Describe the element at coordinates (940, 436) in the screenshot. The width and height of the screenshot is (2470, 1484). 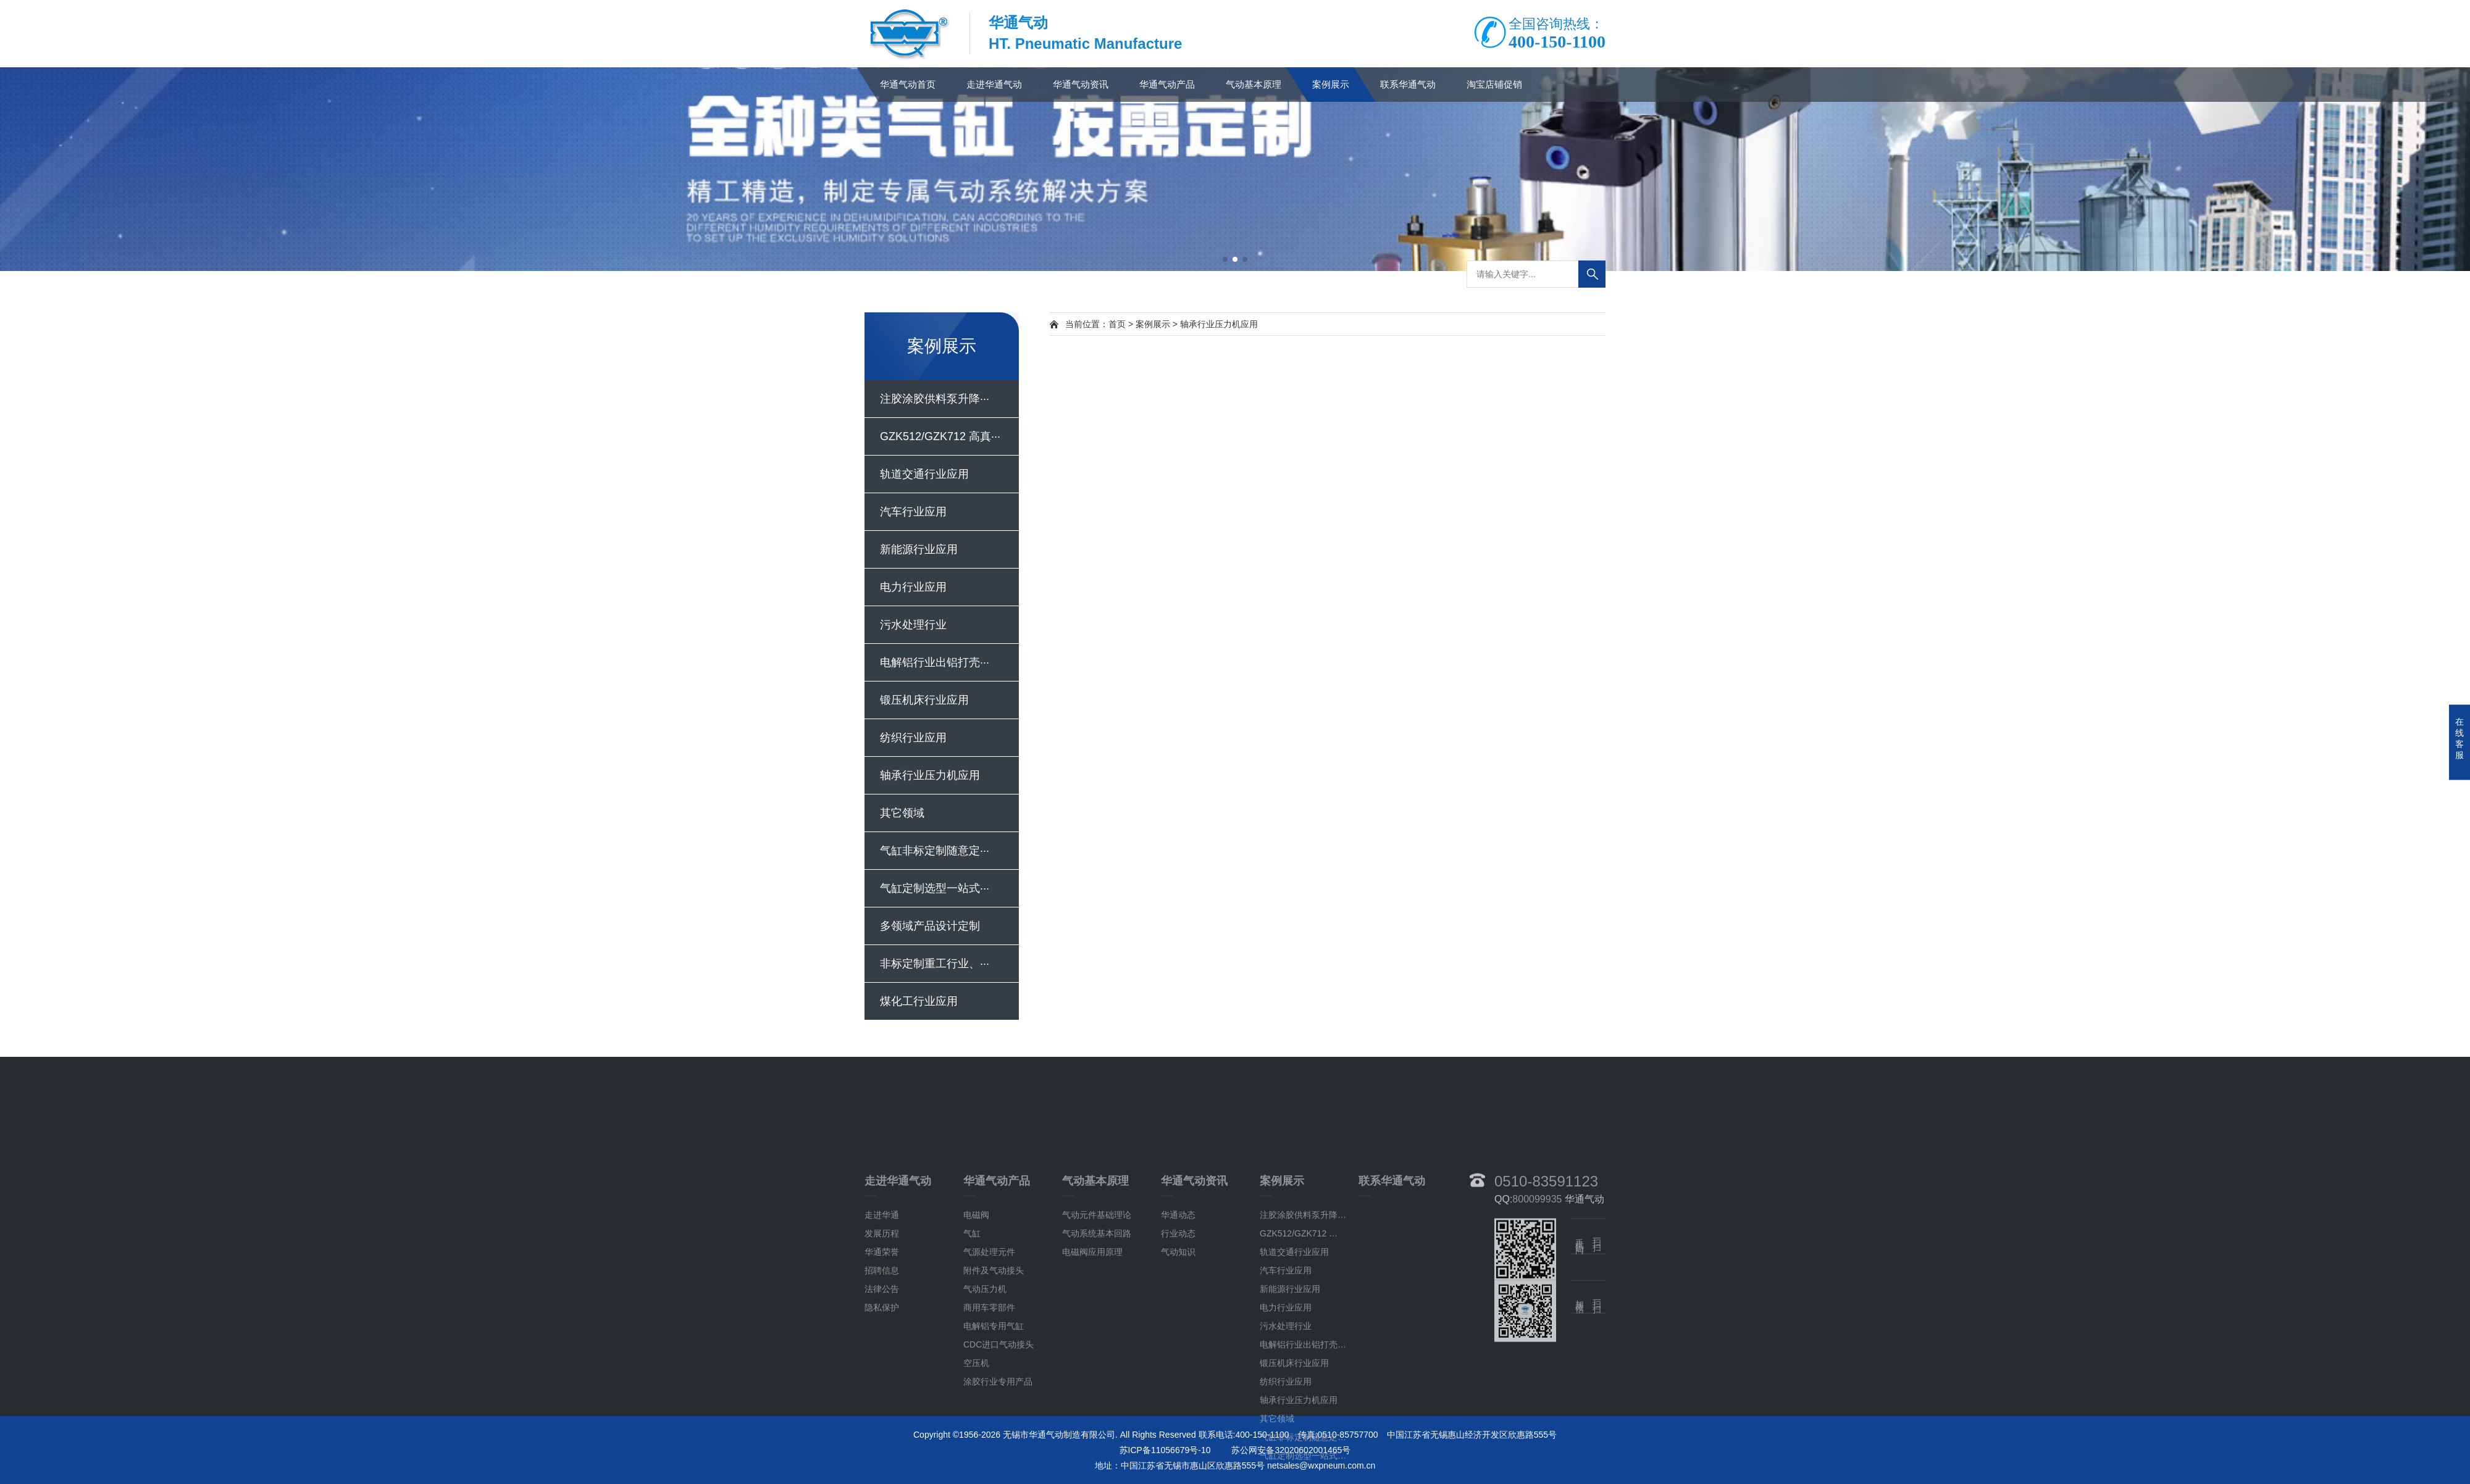
I see `GZK512/GZK712 高真···` at that location.